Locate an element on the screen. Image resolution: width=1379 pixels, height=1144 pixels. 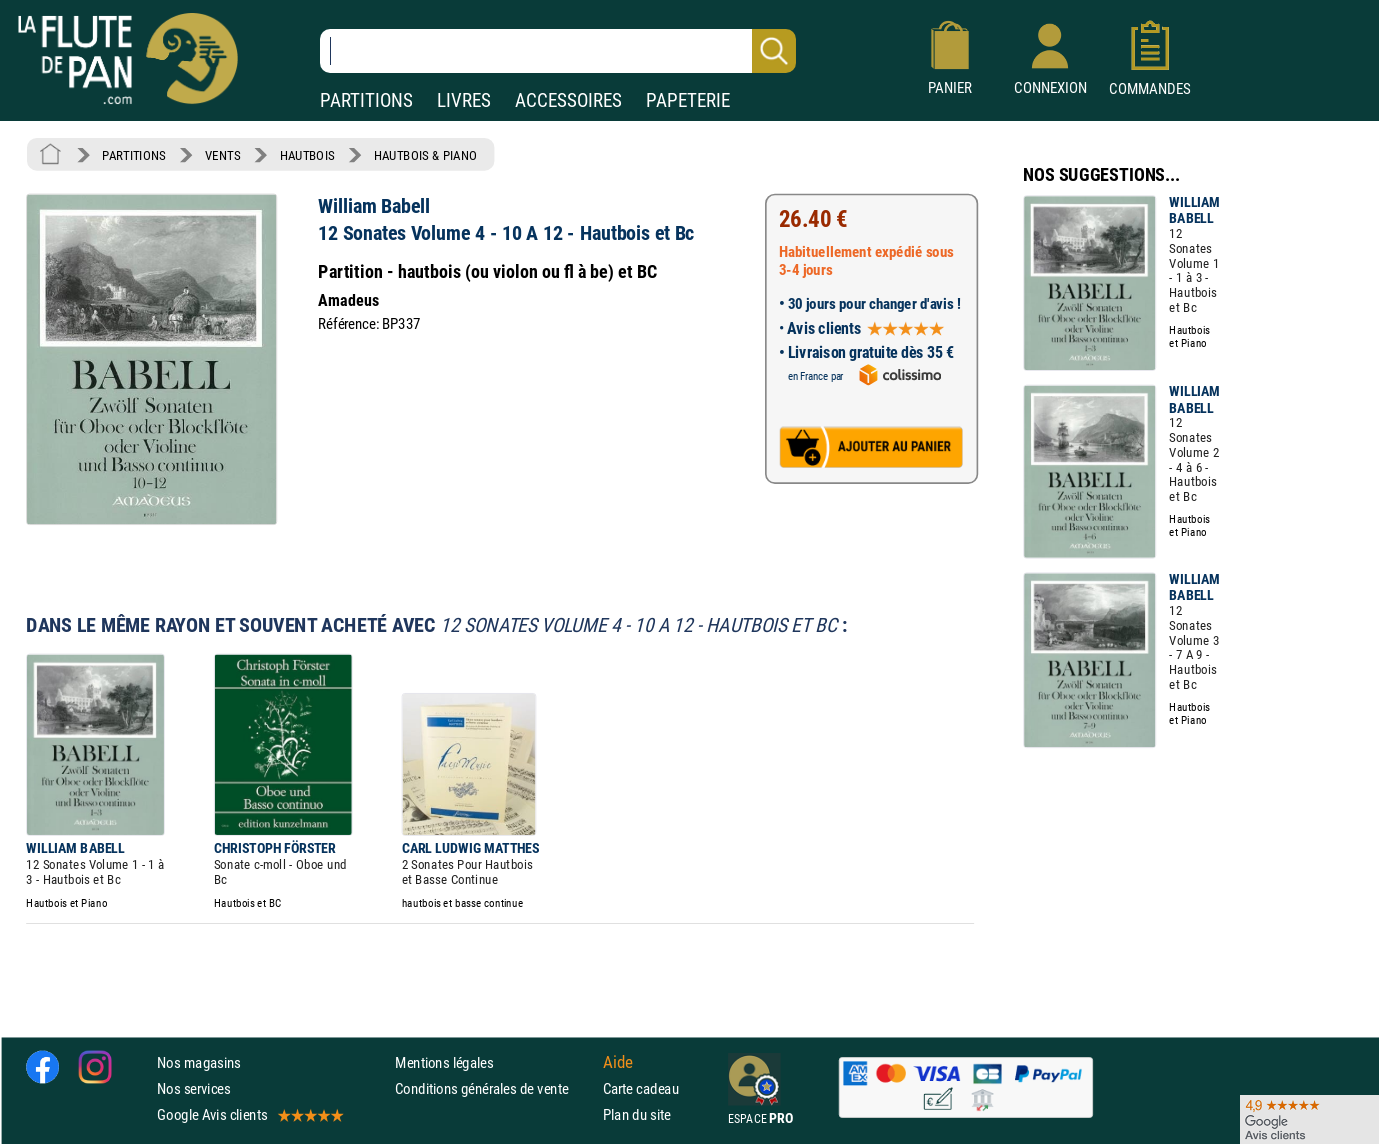
ACCESSOIRES is located at coordinates (568, 100).